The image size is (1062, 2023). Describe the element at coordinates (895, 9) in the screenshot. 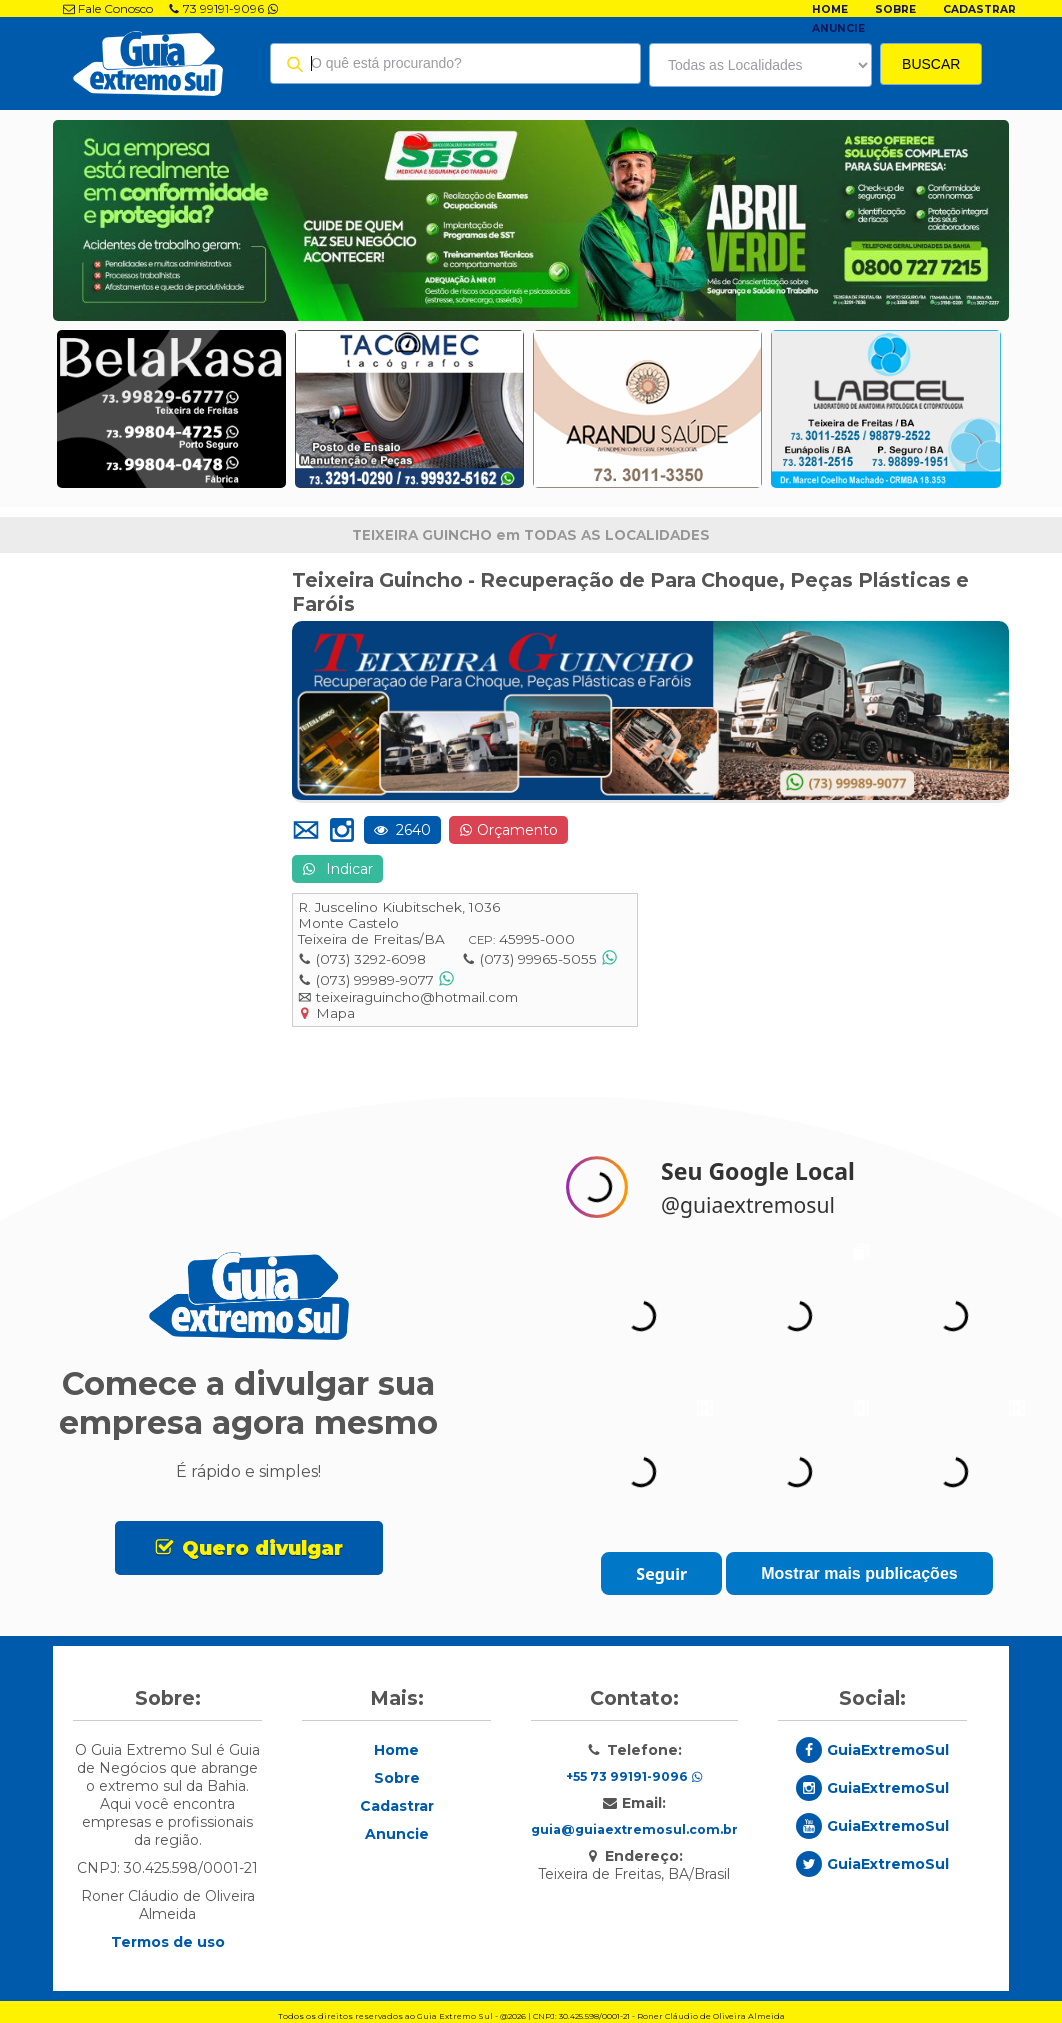

I see `Sobre` at that location.